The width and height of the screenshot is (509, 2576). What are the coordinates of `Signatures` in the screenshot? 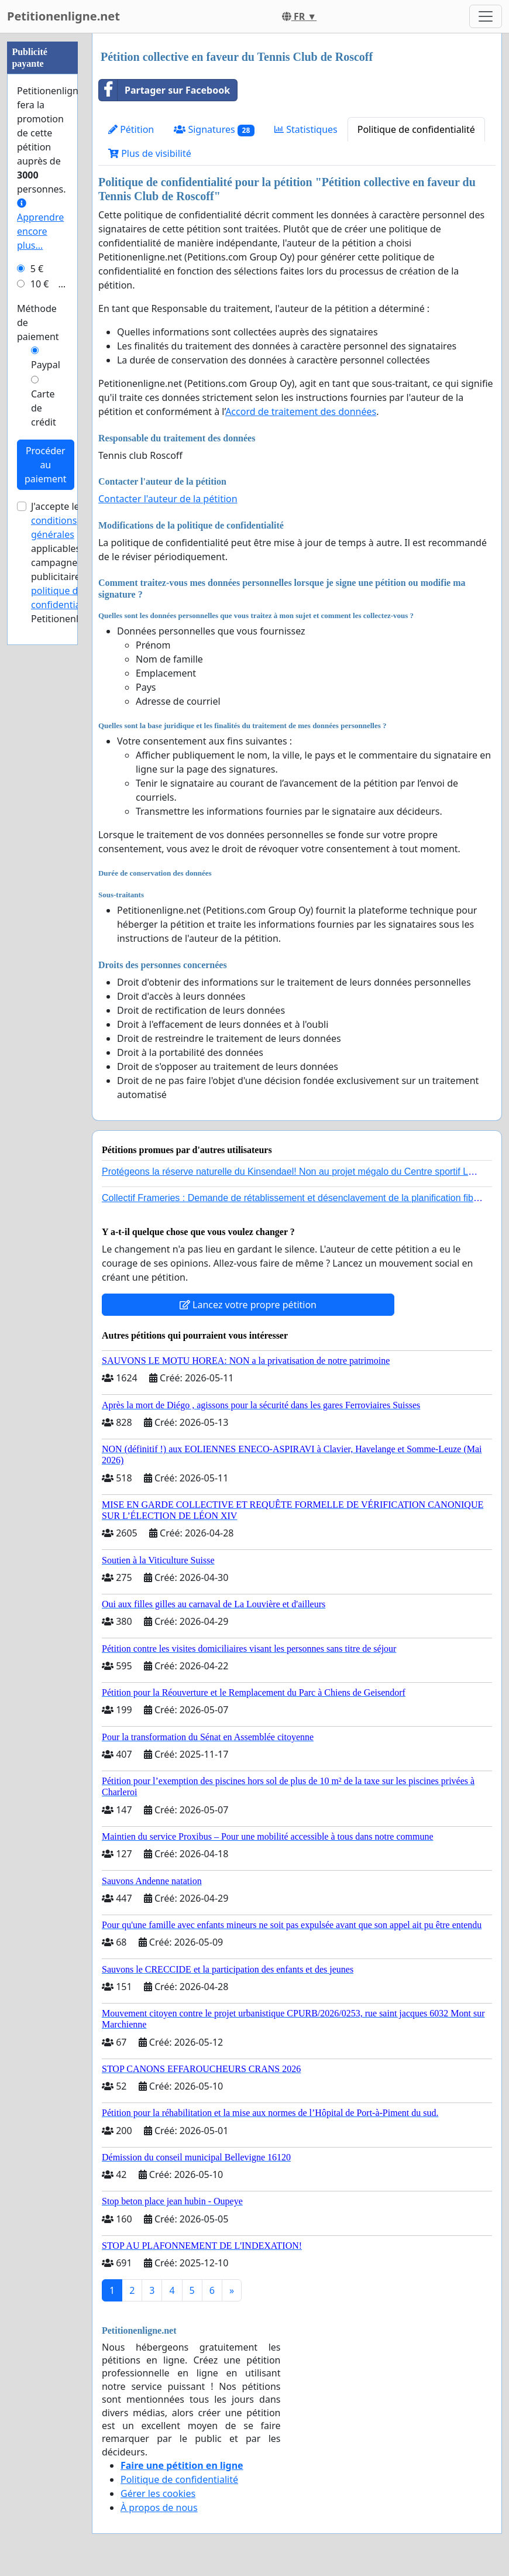 It's located at (214, 129).